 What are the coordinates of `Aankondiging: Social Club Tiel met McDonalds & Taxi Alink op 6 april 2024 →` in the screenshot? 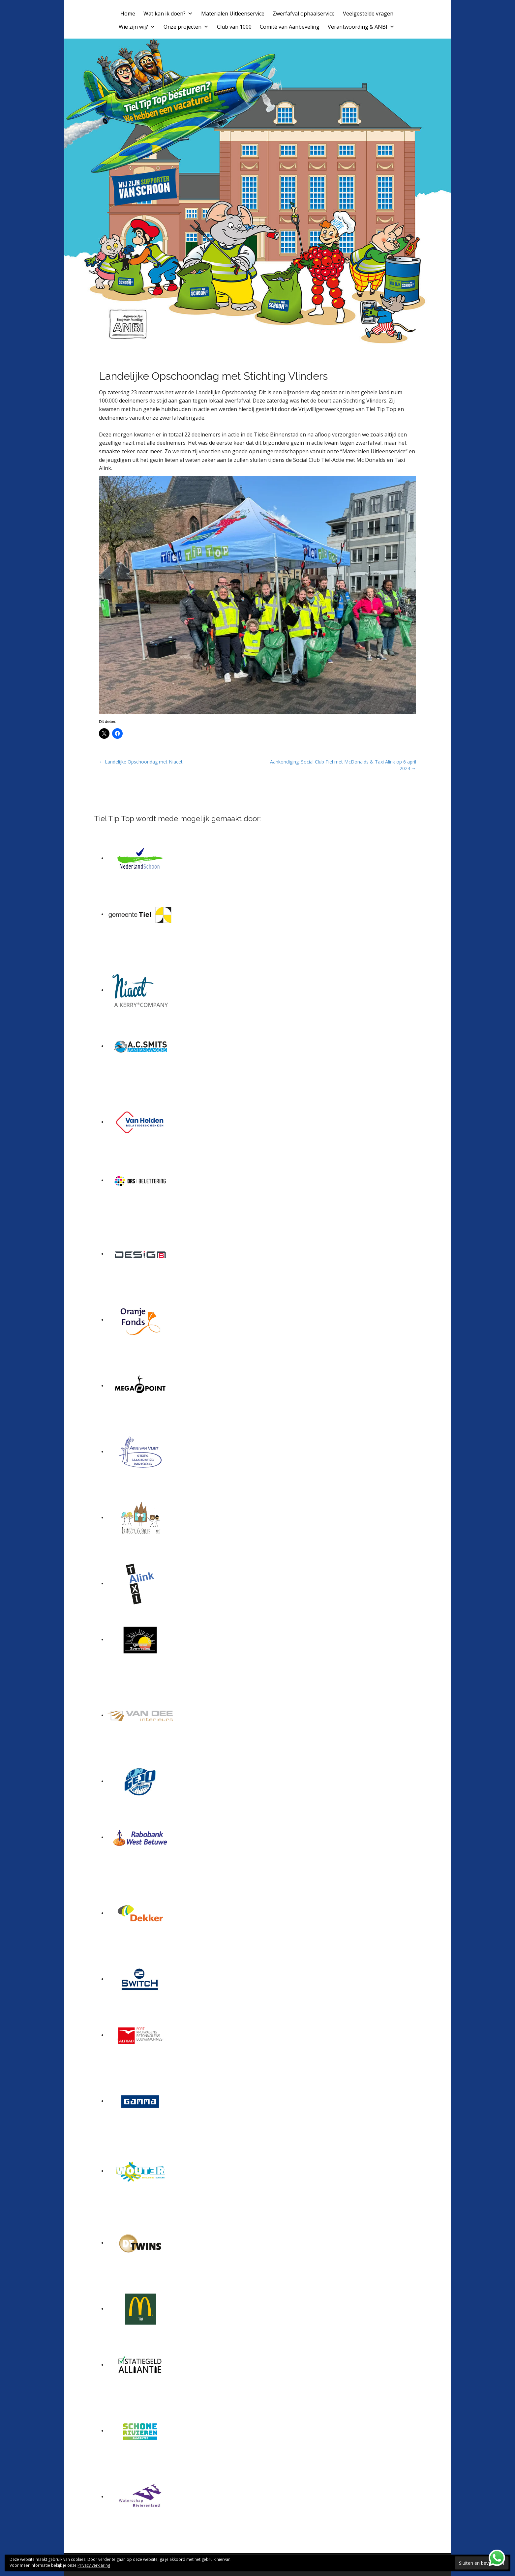 It's located at (343, 765).